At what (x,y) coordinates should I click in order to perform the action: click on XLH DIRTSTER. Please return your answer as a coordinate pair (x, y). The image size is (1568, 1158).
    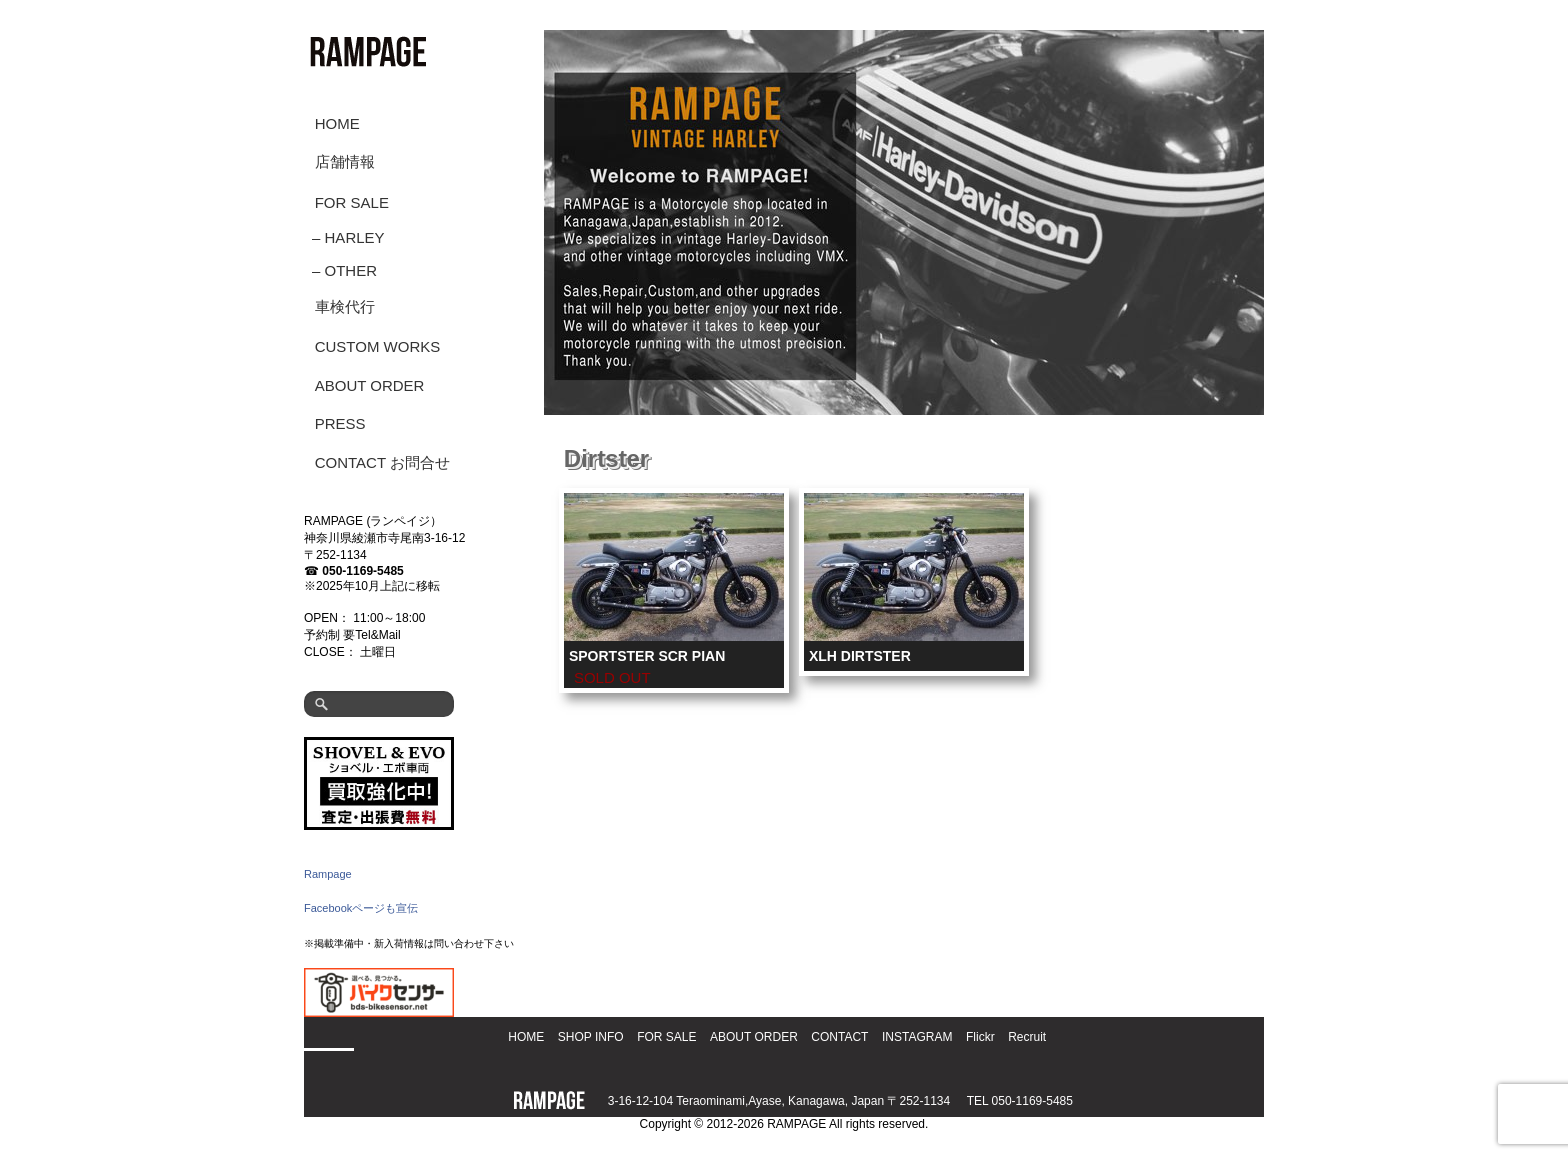
    Looking at the image, I should click on (860, 656).